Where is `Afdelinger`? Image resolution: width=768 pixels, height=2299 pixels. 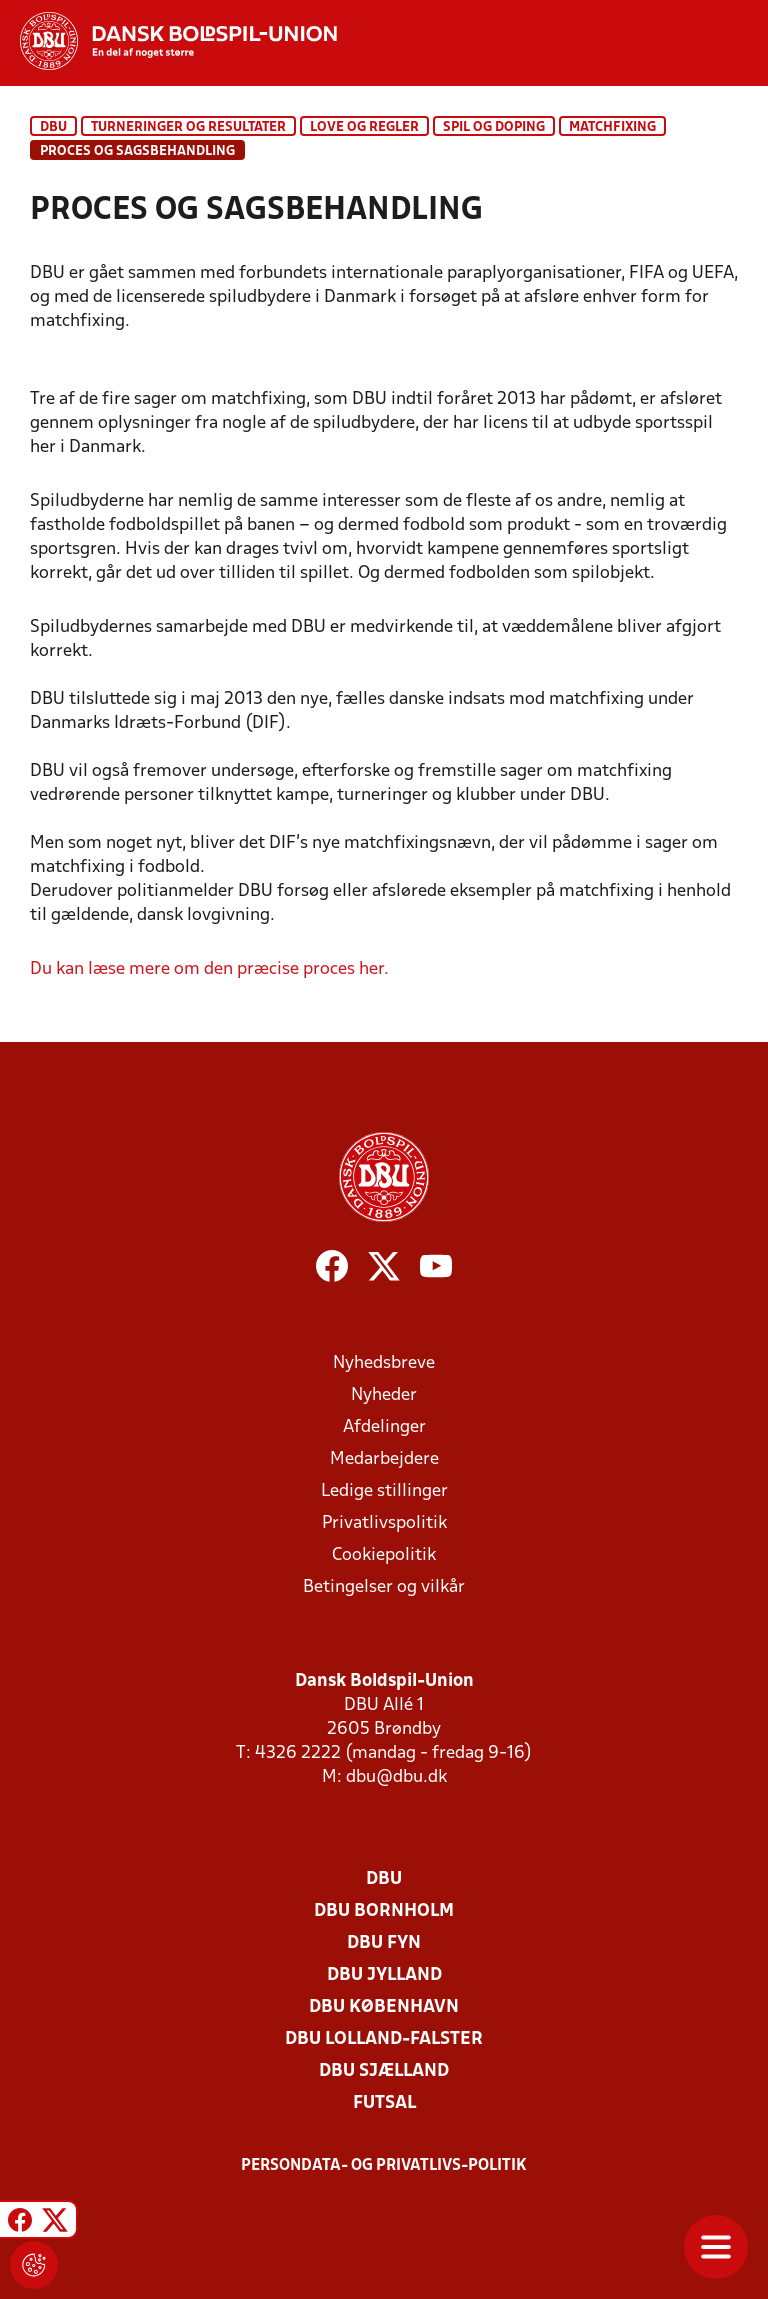
Afdelinger is located at coordinates (384, 1427).